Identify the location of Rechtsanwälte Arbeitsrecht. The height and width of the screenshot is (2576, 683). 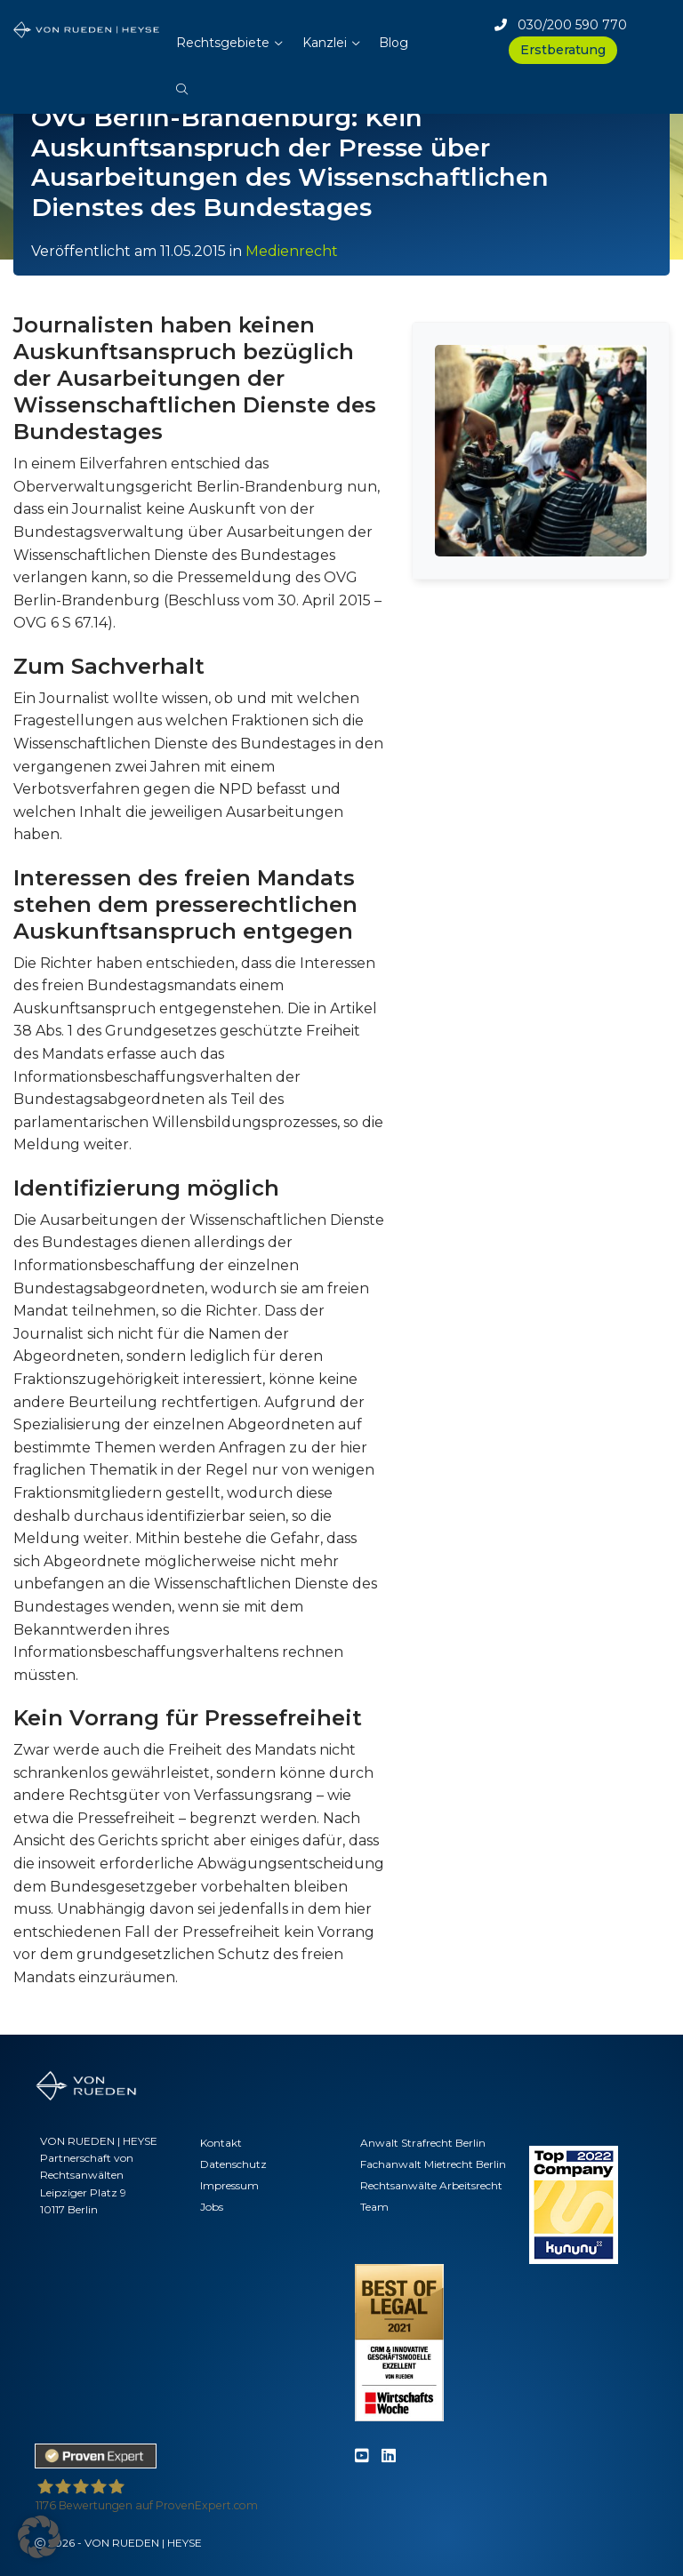
(431, 2185).